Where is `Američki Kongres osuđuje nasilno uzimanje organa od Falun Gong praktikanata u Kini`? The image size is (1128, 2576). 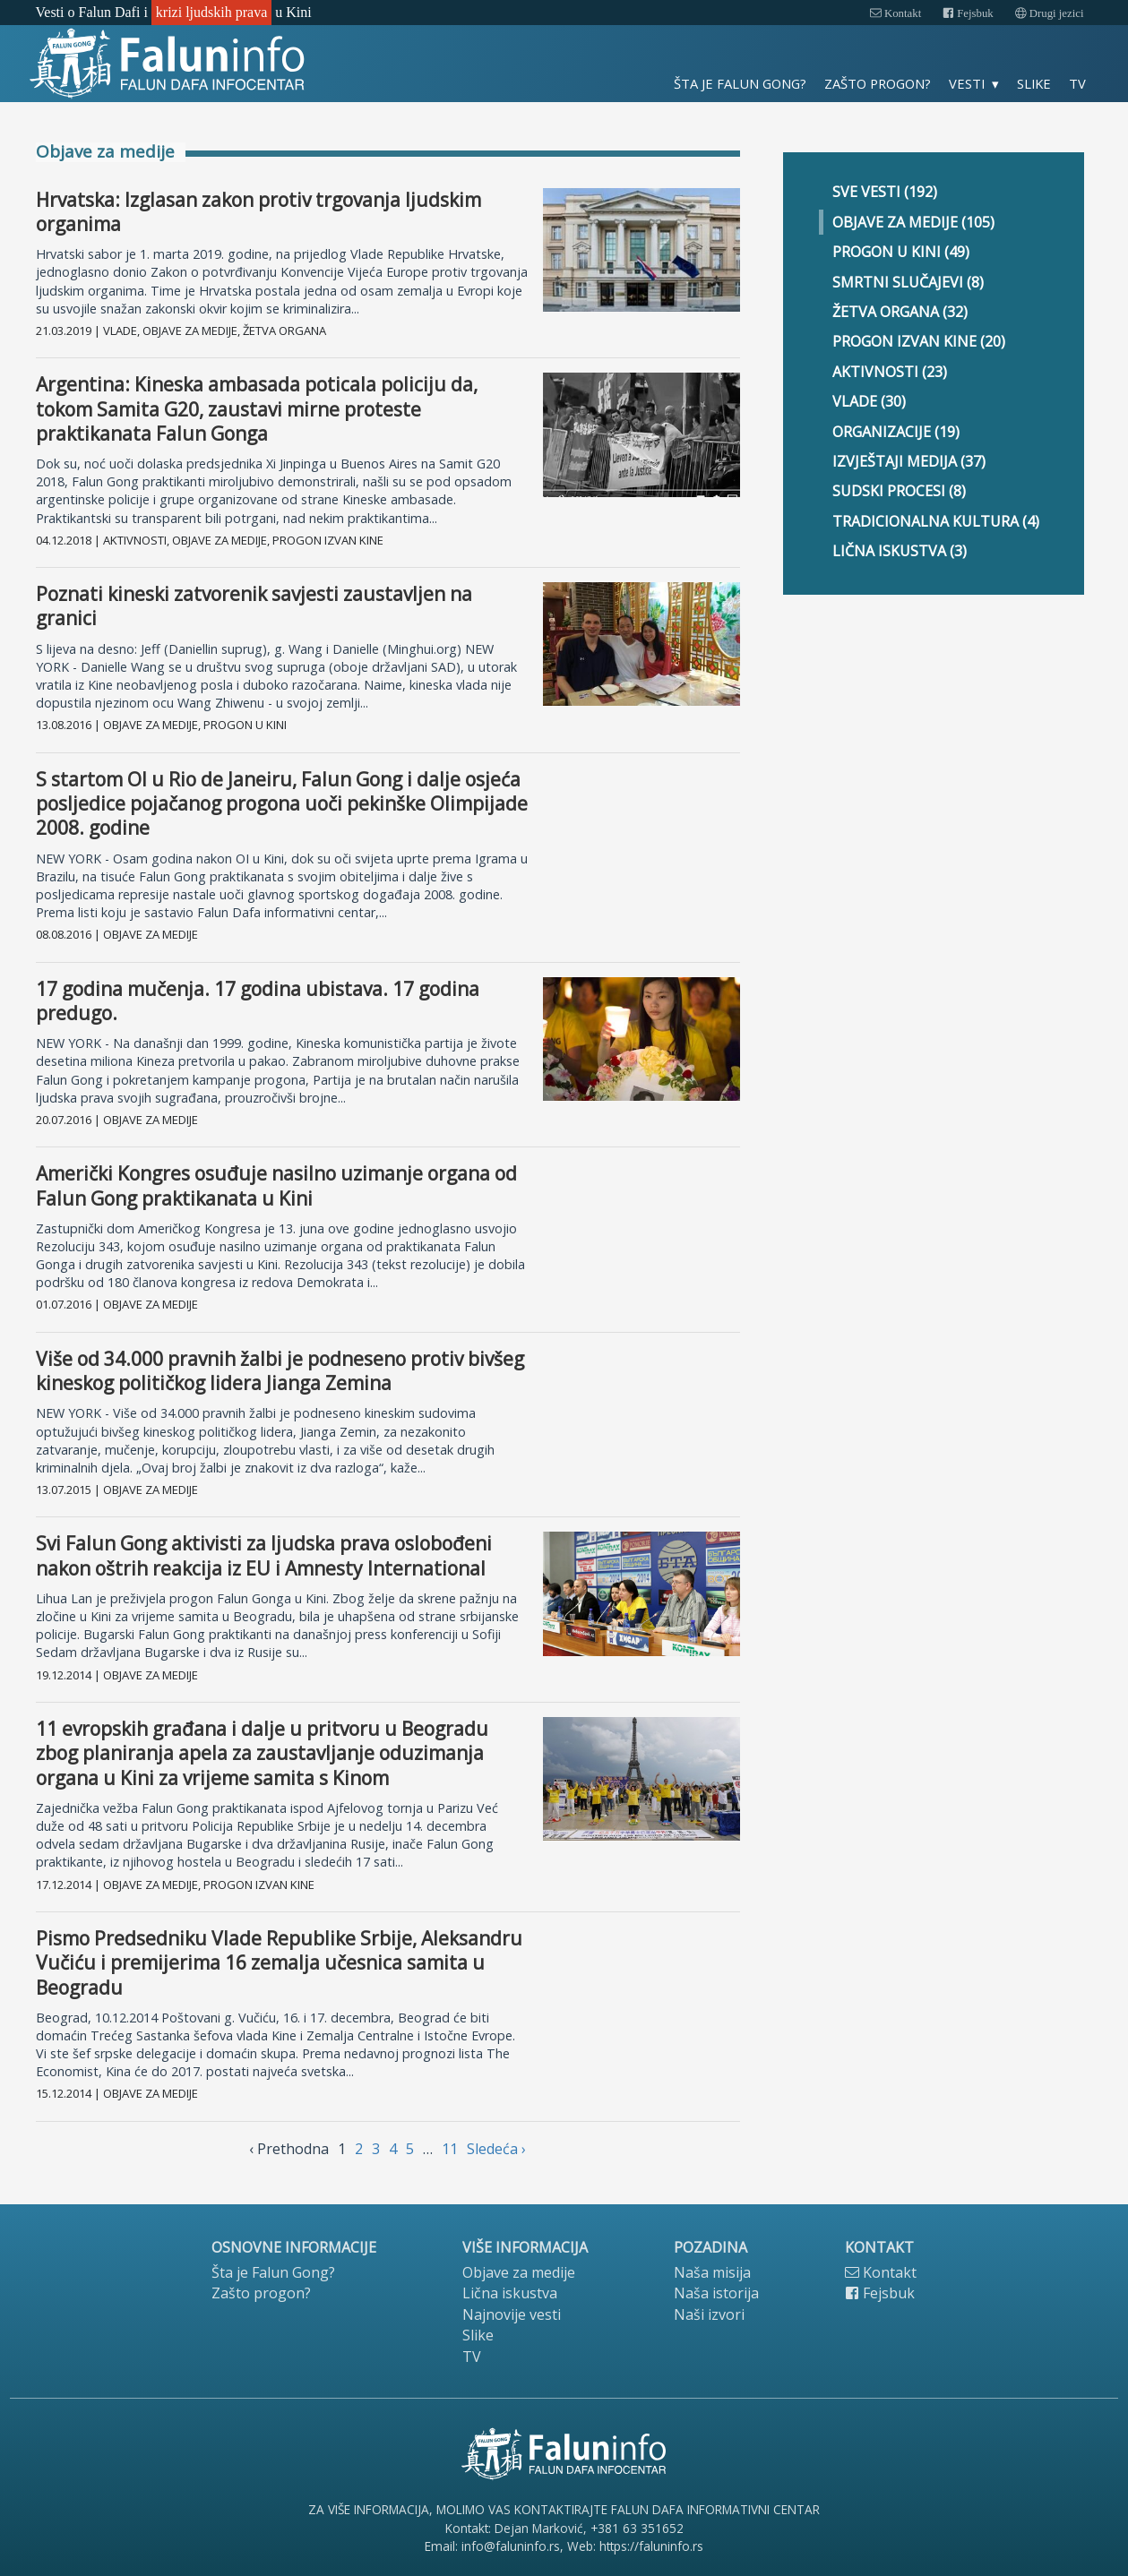
Američki Kongres osuđuje nasilno uzimanje organa od Falun Gong praktikanata u Kini is located at coordinates (276, 1185).